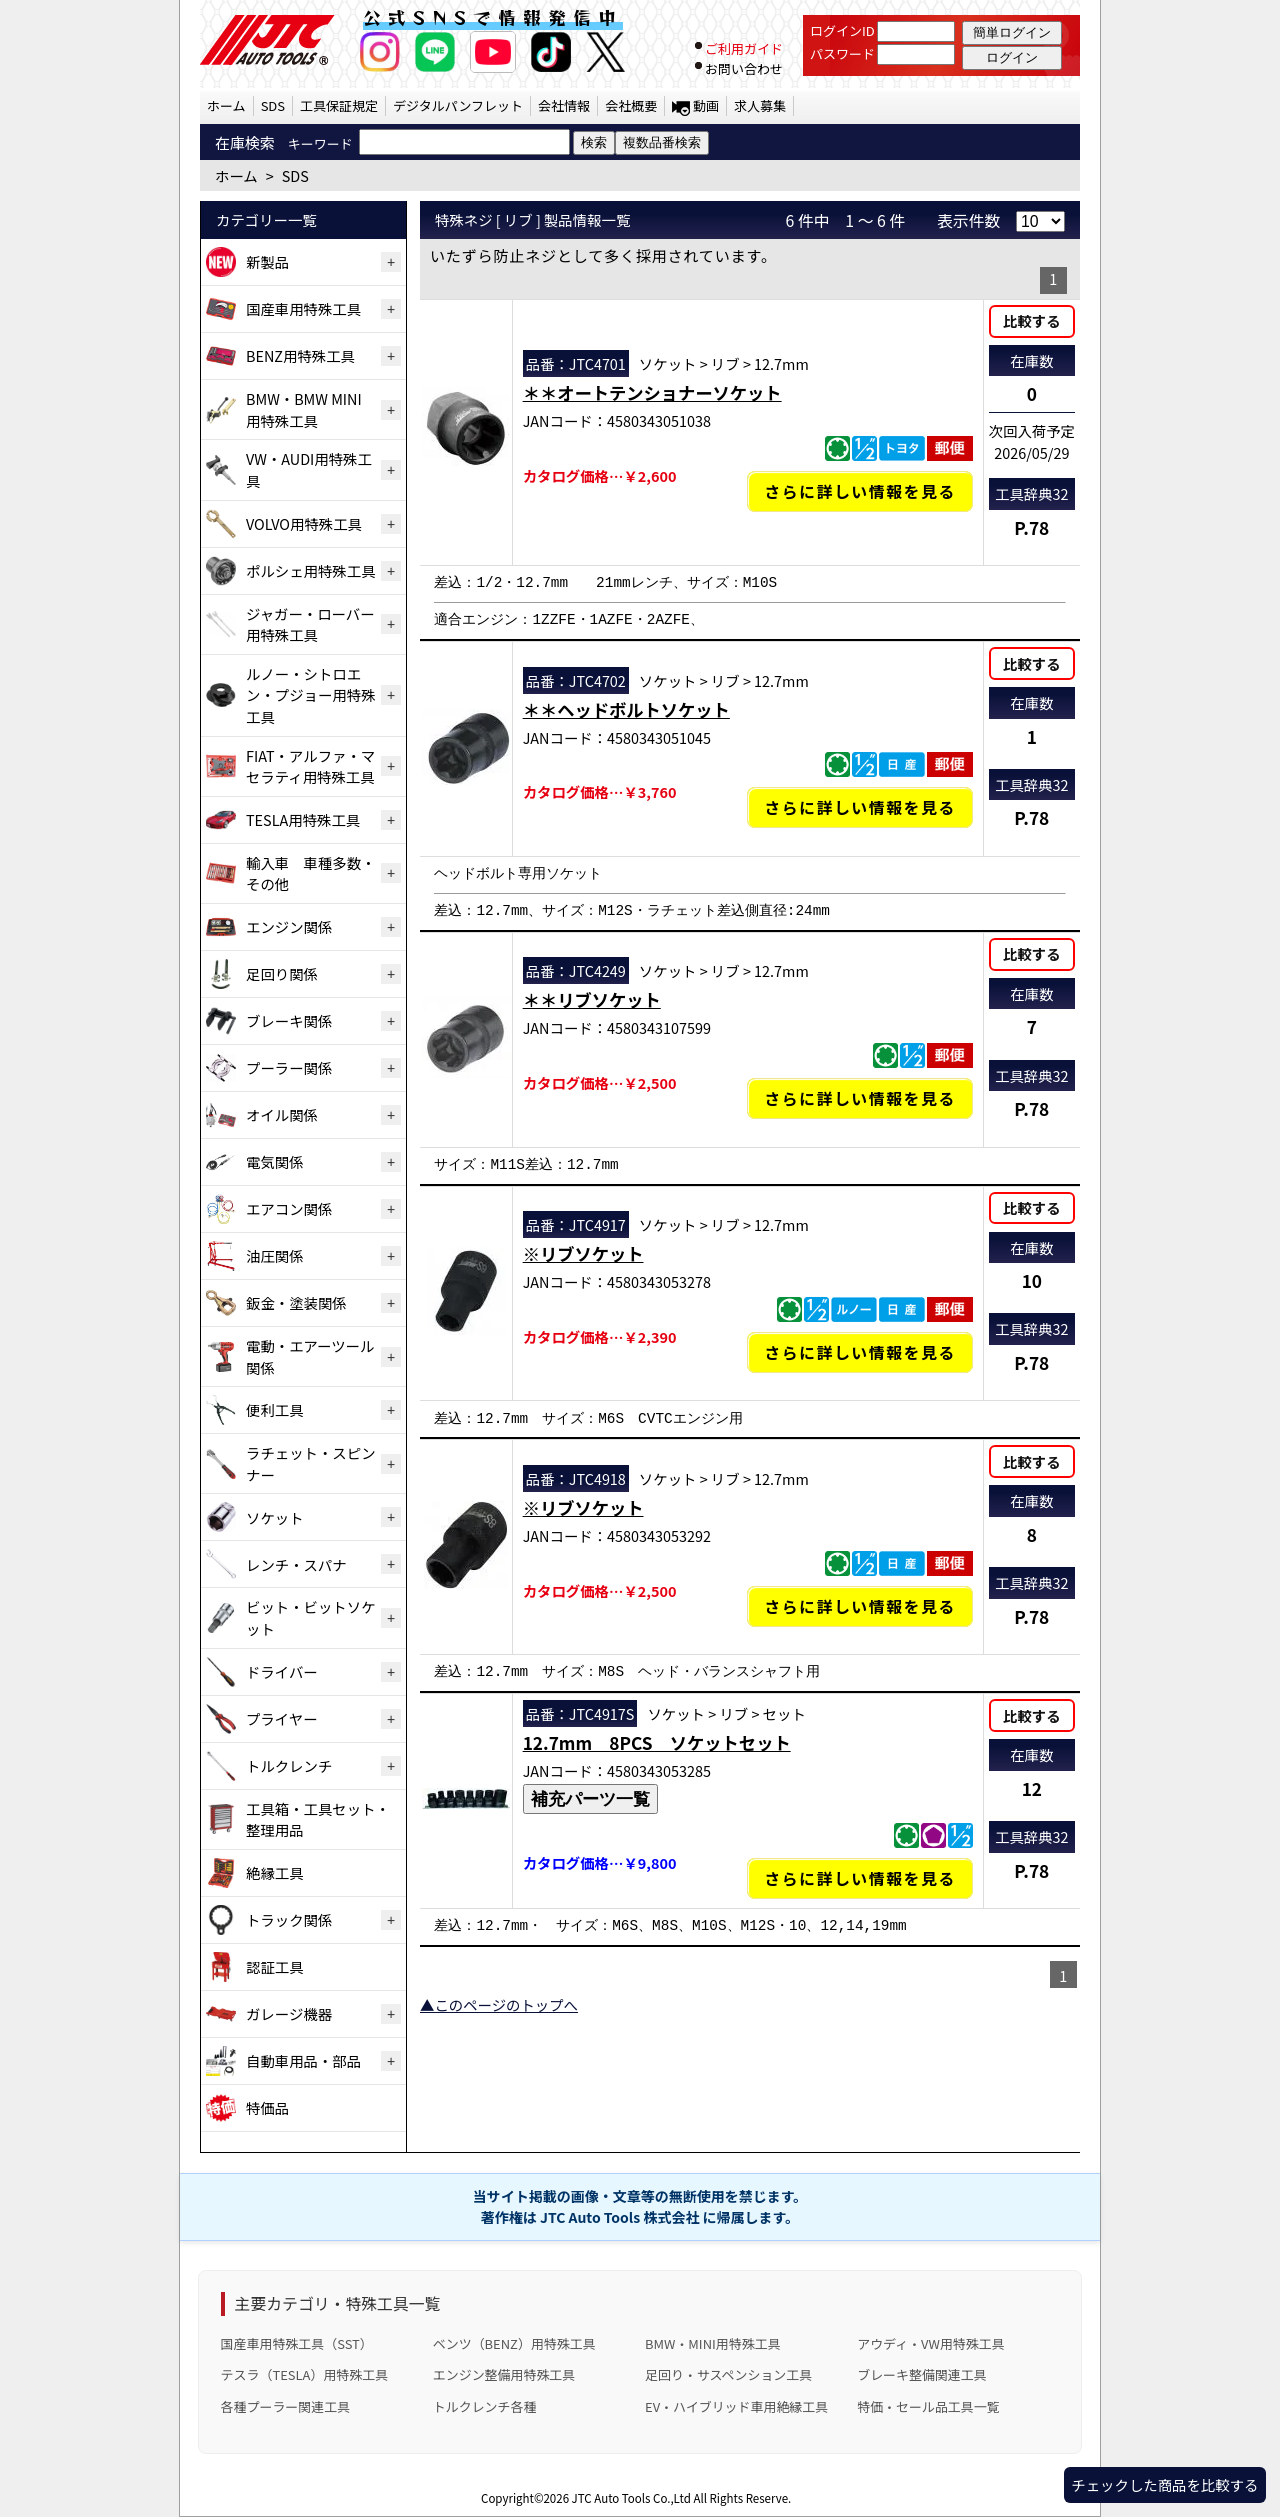 Image resolution: width=1280 pixels, height=2517 pixels. What do you see at coordinates (626, 709) in the screenshot?
I see `＊＊ヘッドボルトソケット` at bounding box center [626, 709].